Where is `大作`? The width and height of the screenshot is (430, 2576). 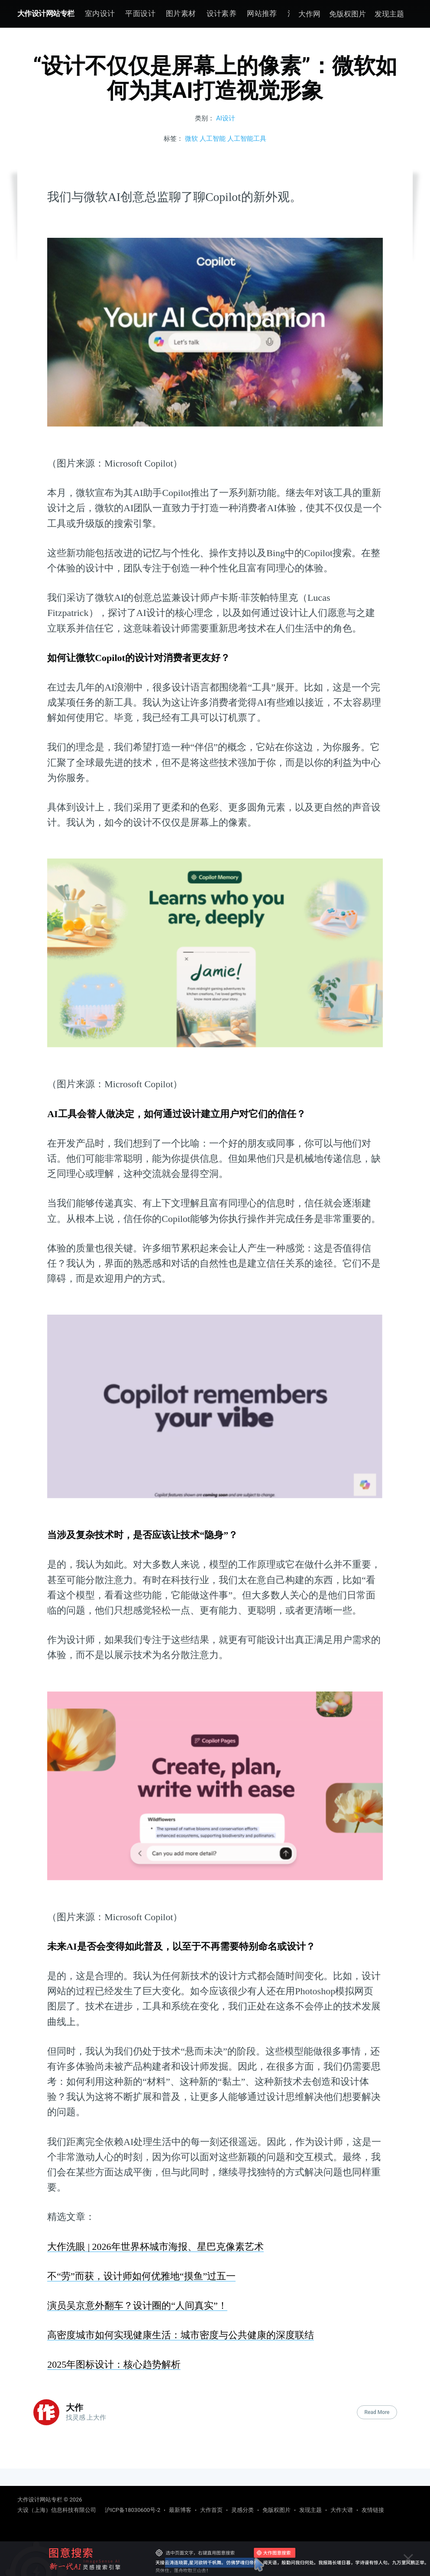 大作 is located at coordinates (74, 2407).